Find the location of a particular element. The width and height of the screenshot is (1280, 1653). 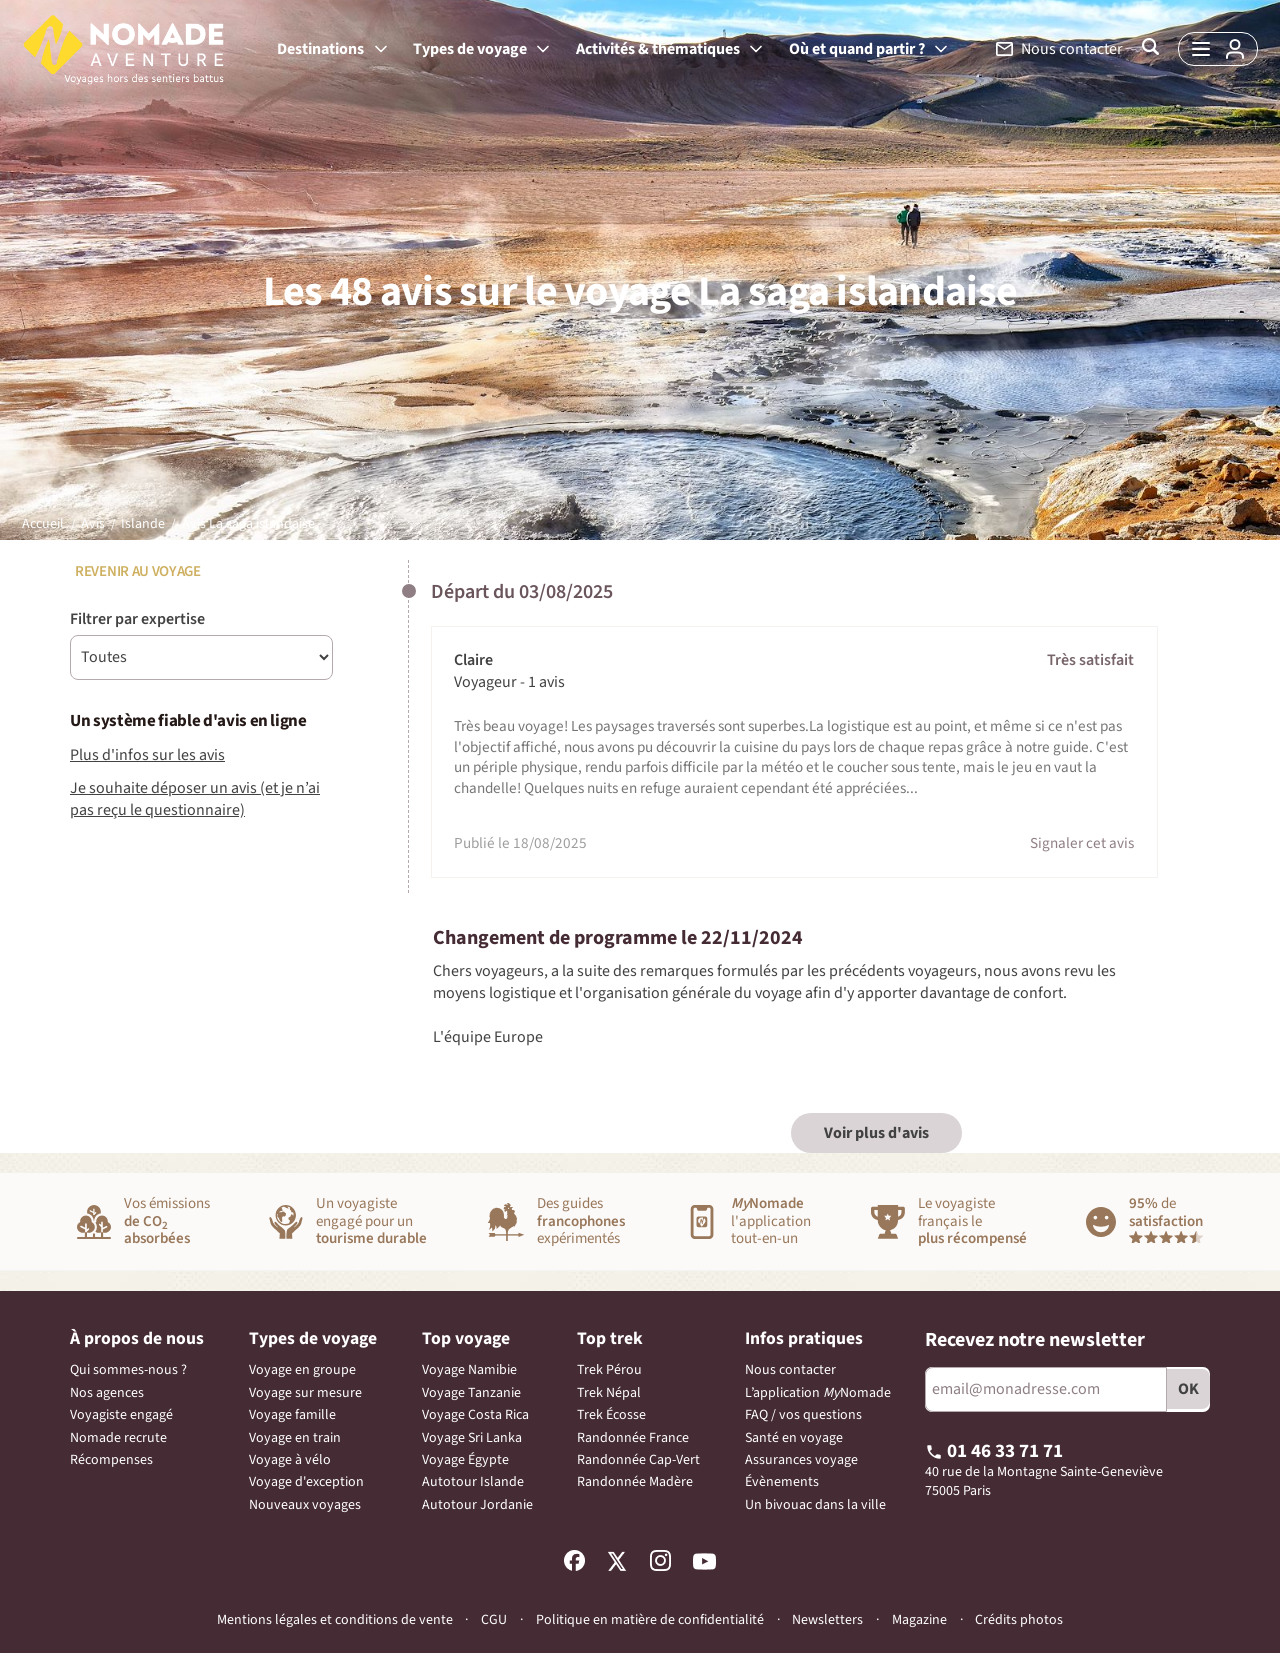

Qui sommes-nous ? is located at coordinates (128, 1370).